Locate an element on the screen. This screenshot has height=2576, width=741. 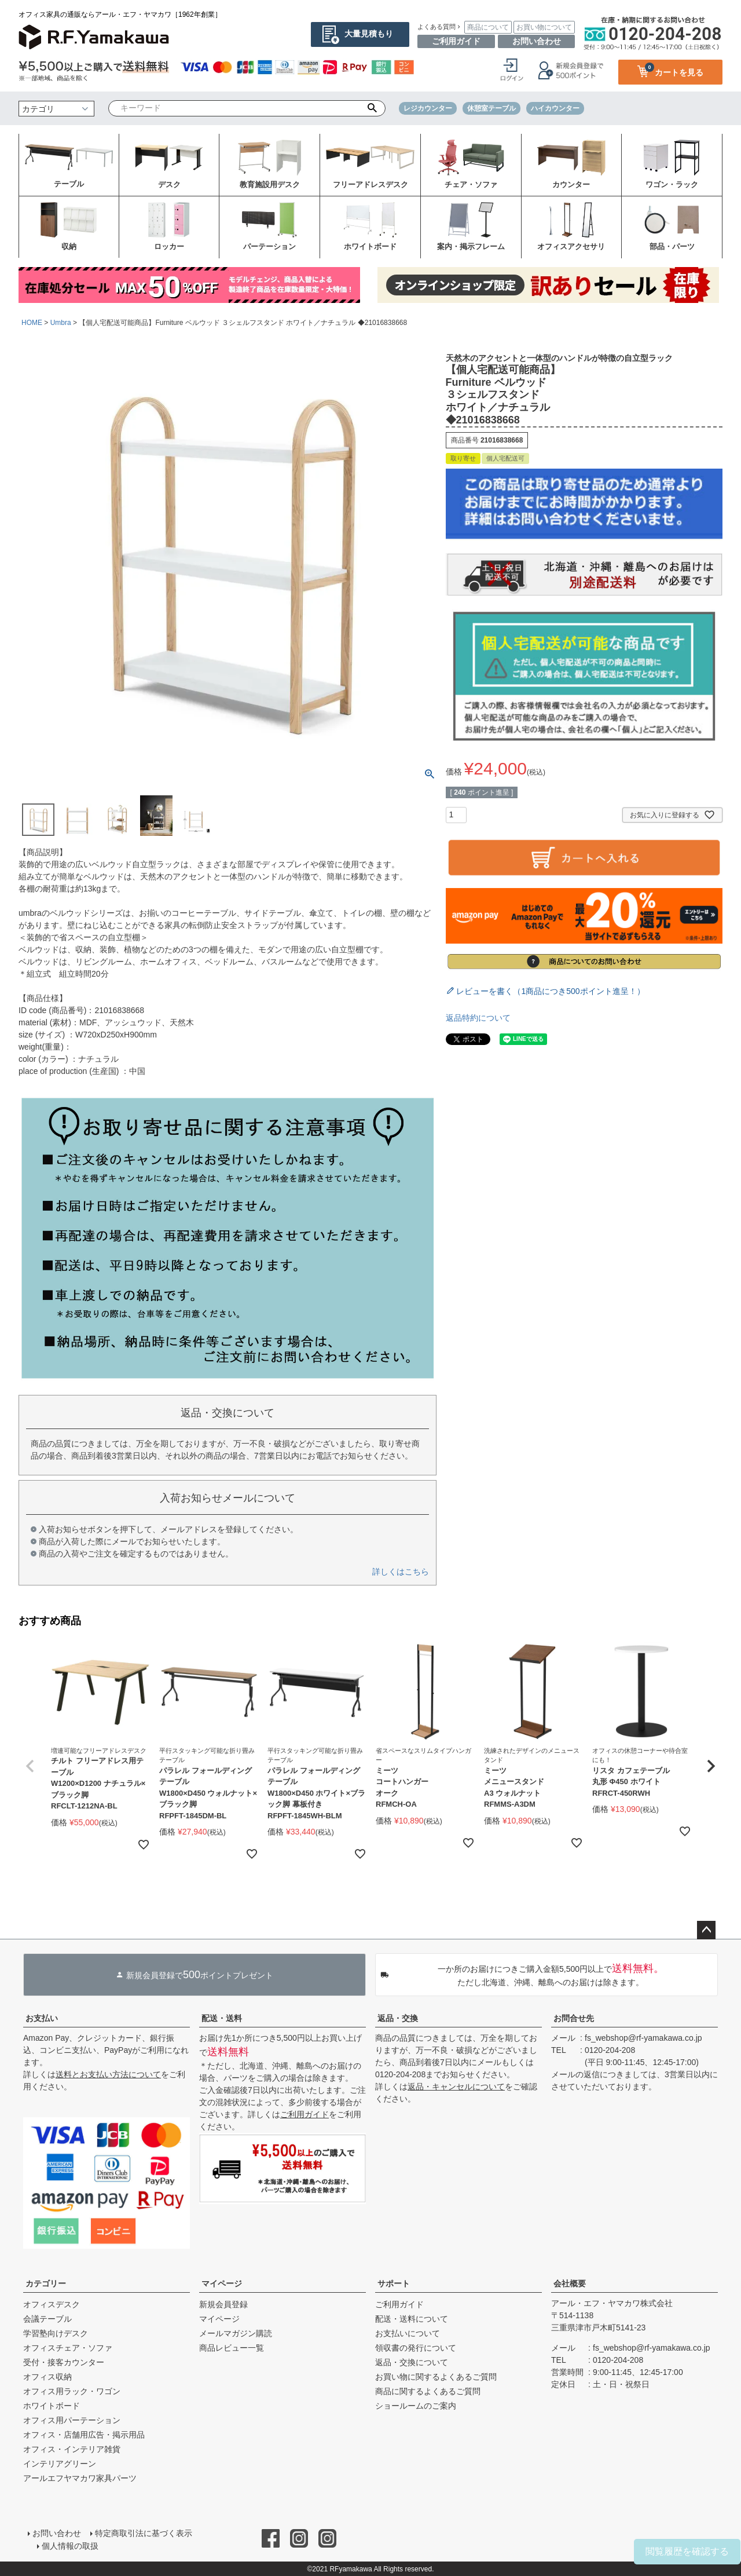
オフィス・インテリア雑貨 is located at coordinates (71, 2449).